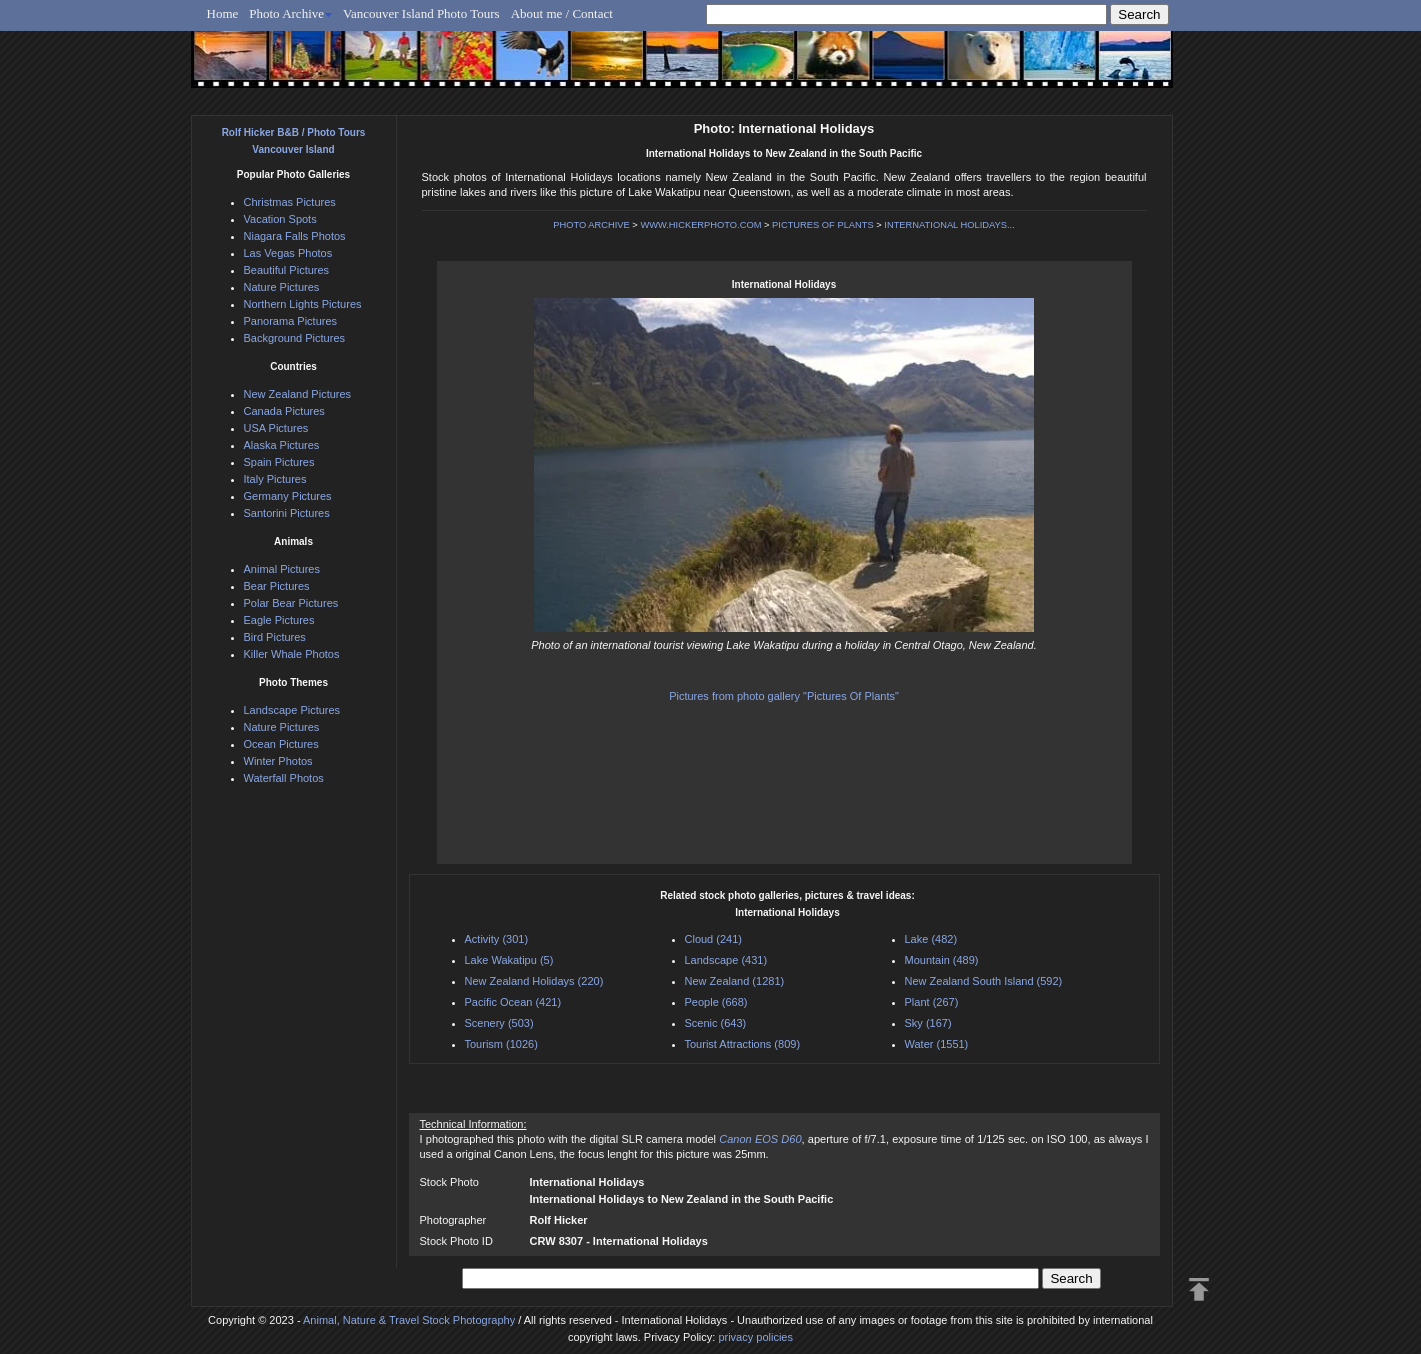 The height and width of the screenshot is (1354, 1421). I want to click on WWW.HICKERPHOTO.COM, so click(700, 225).